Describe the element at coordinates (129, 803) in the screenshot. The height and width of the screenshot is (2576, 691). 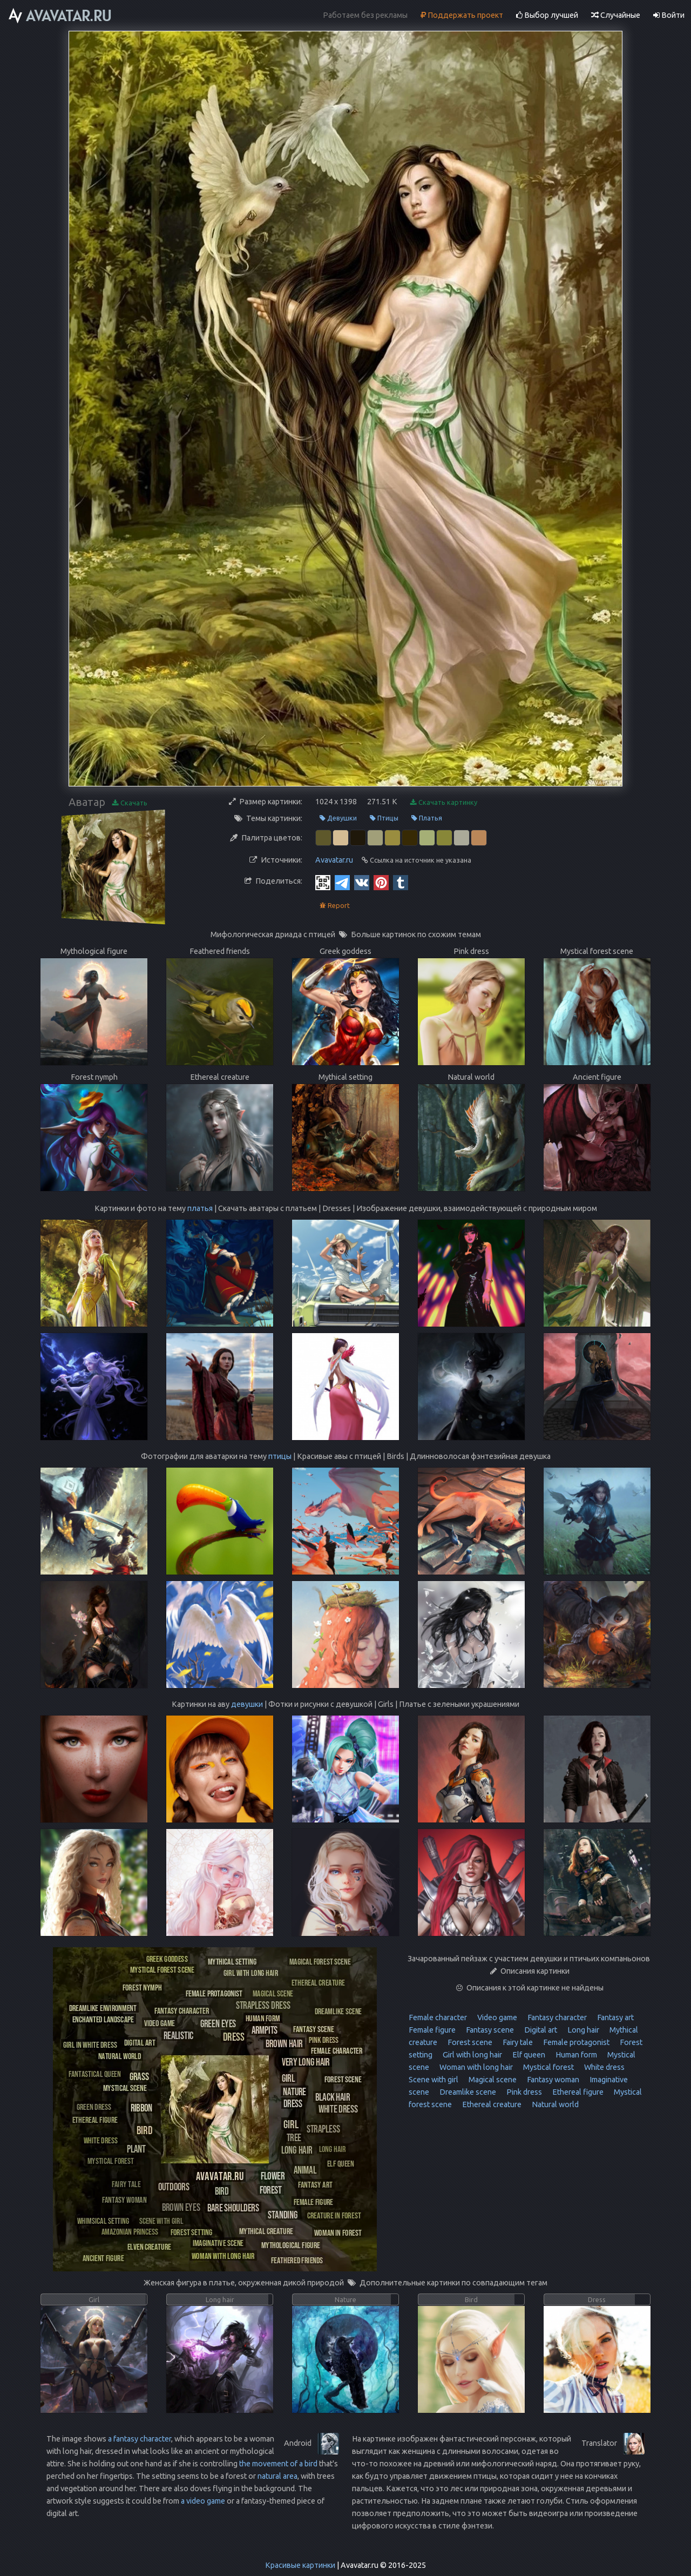
I see `Скачать` at that location.